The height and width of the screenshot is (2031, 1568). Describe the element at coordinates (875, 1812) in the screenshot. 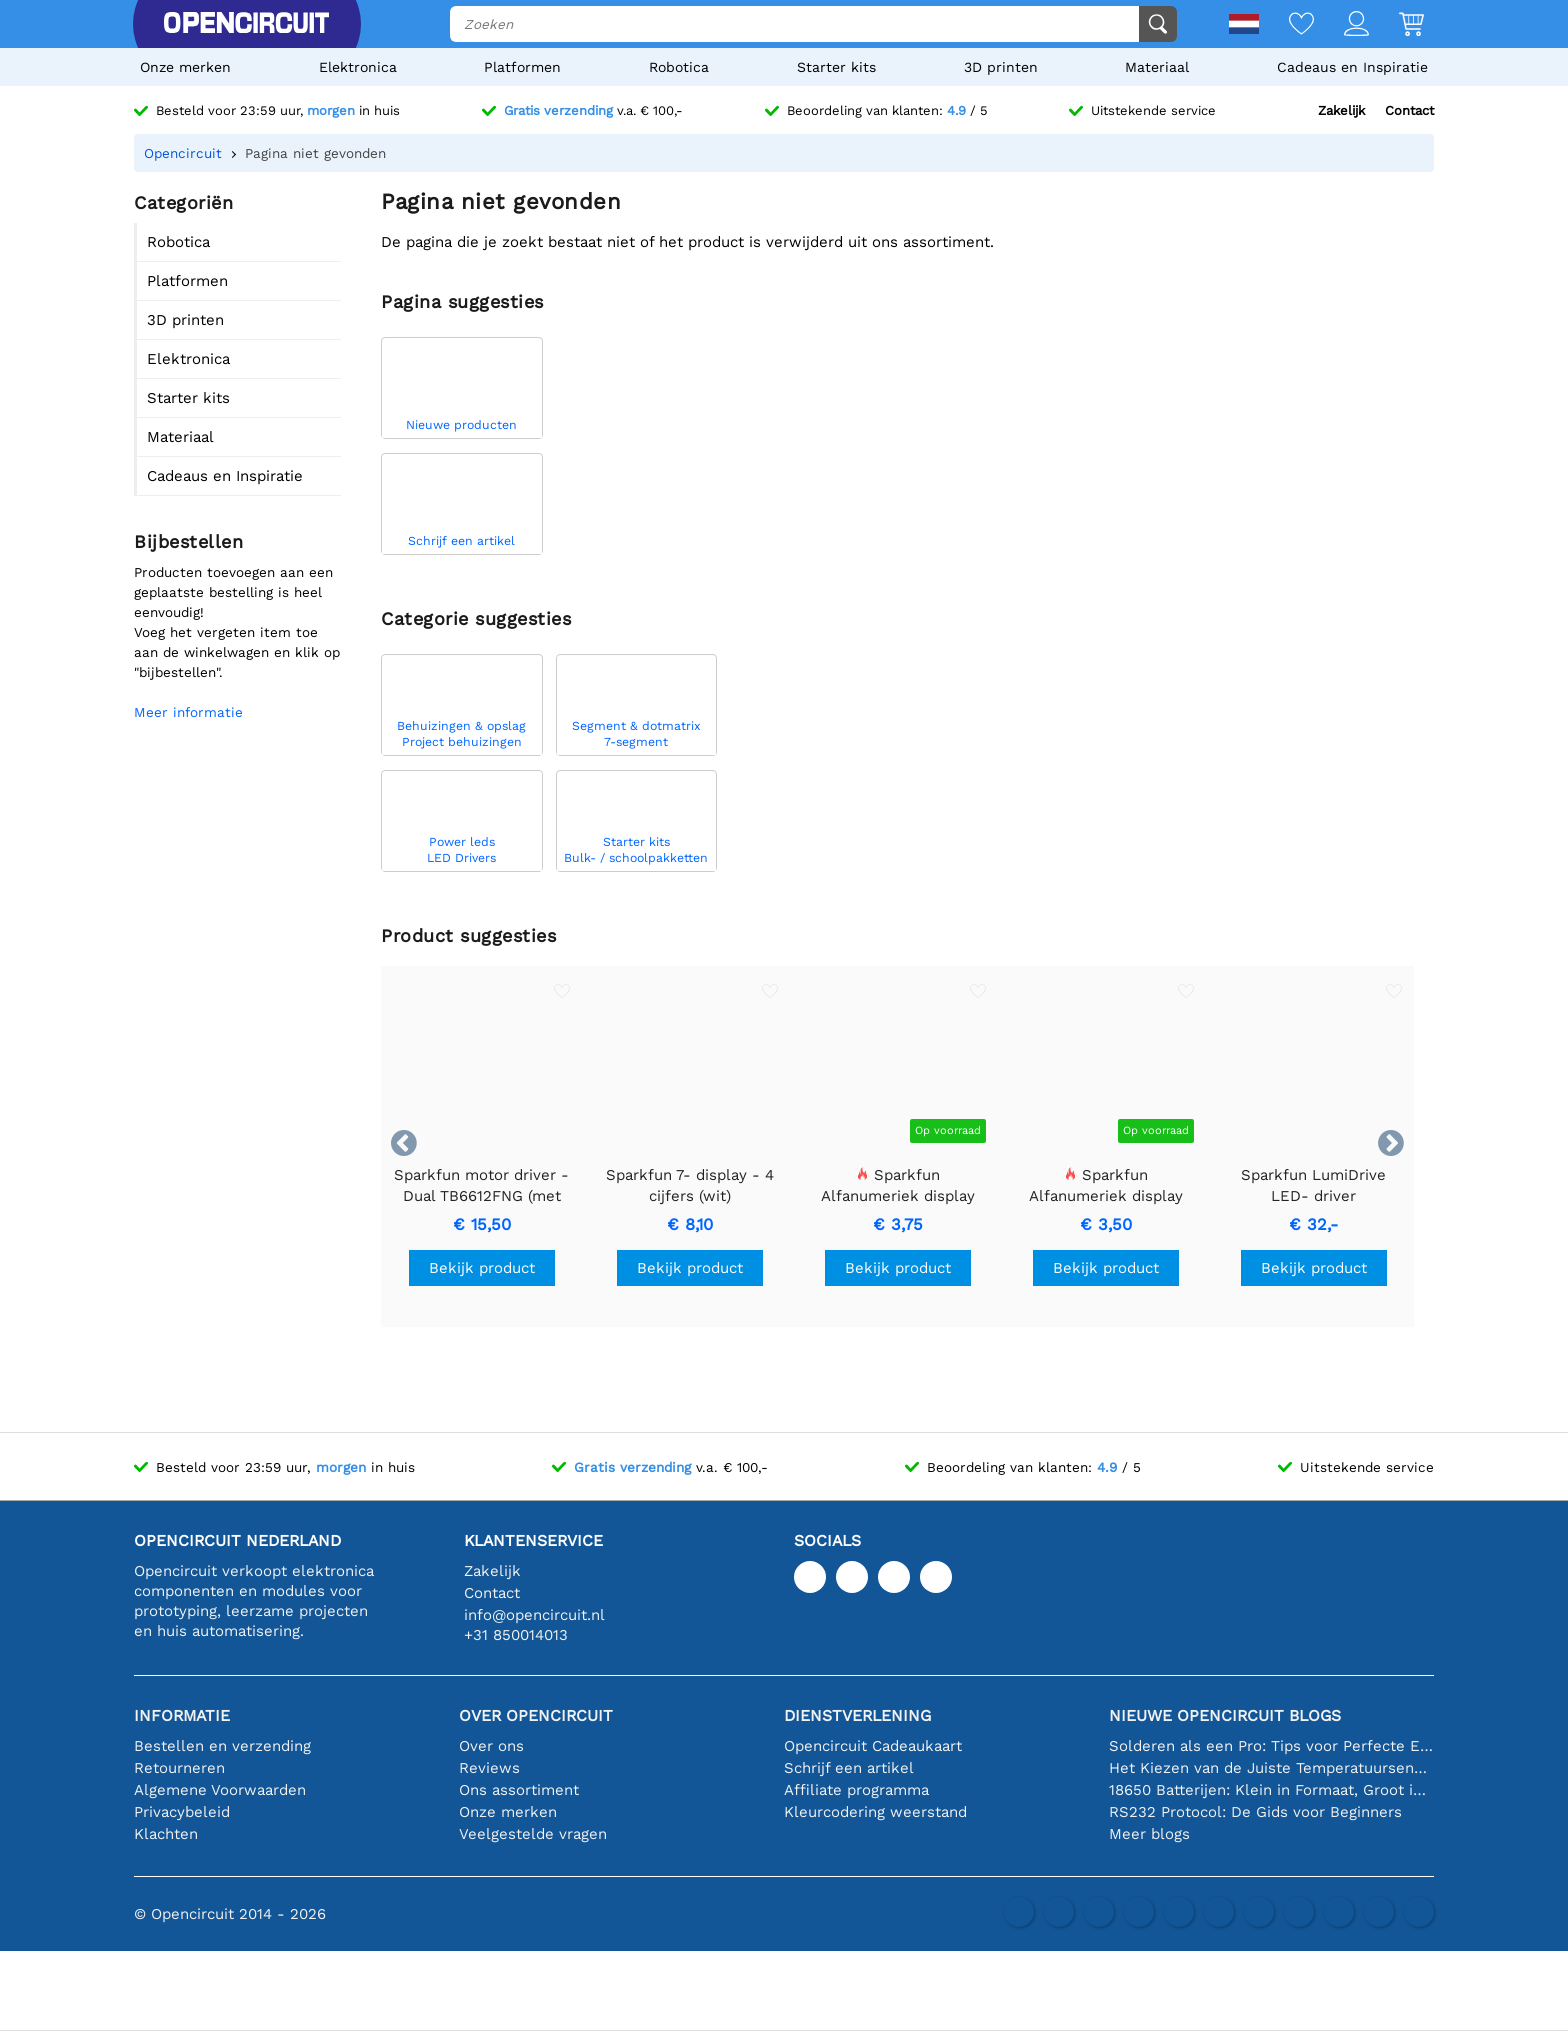

I see `Kleurcodering weerstand` at that location.